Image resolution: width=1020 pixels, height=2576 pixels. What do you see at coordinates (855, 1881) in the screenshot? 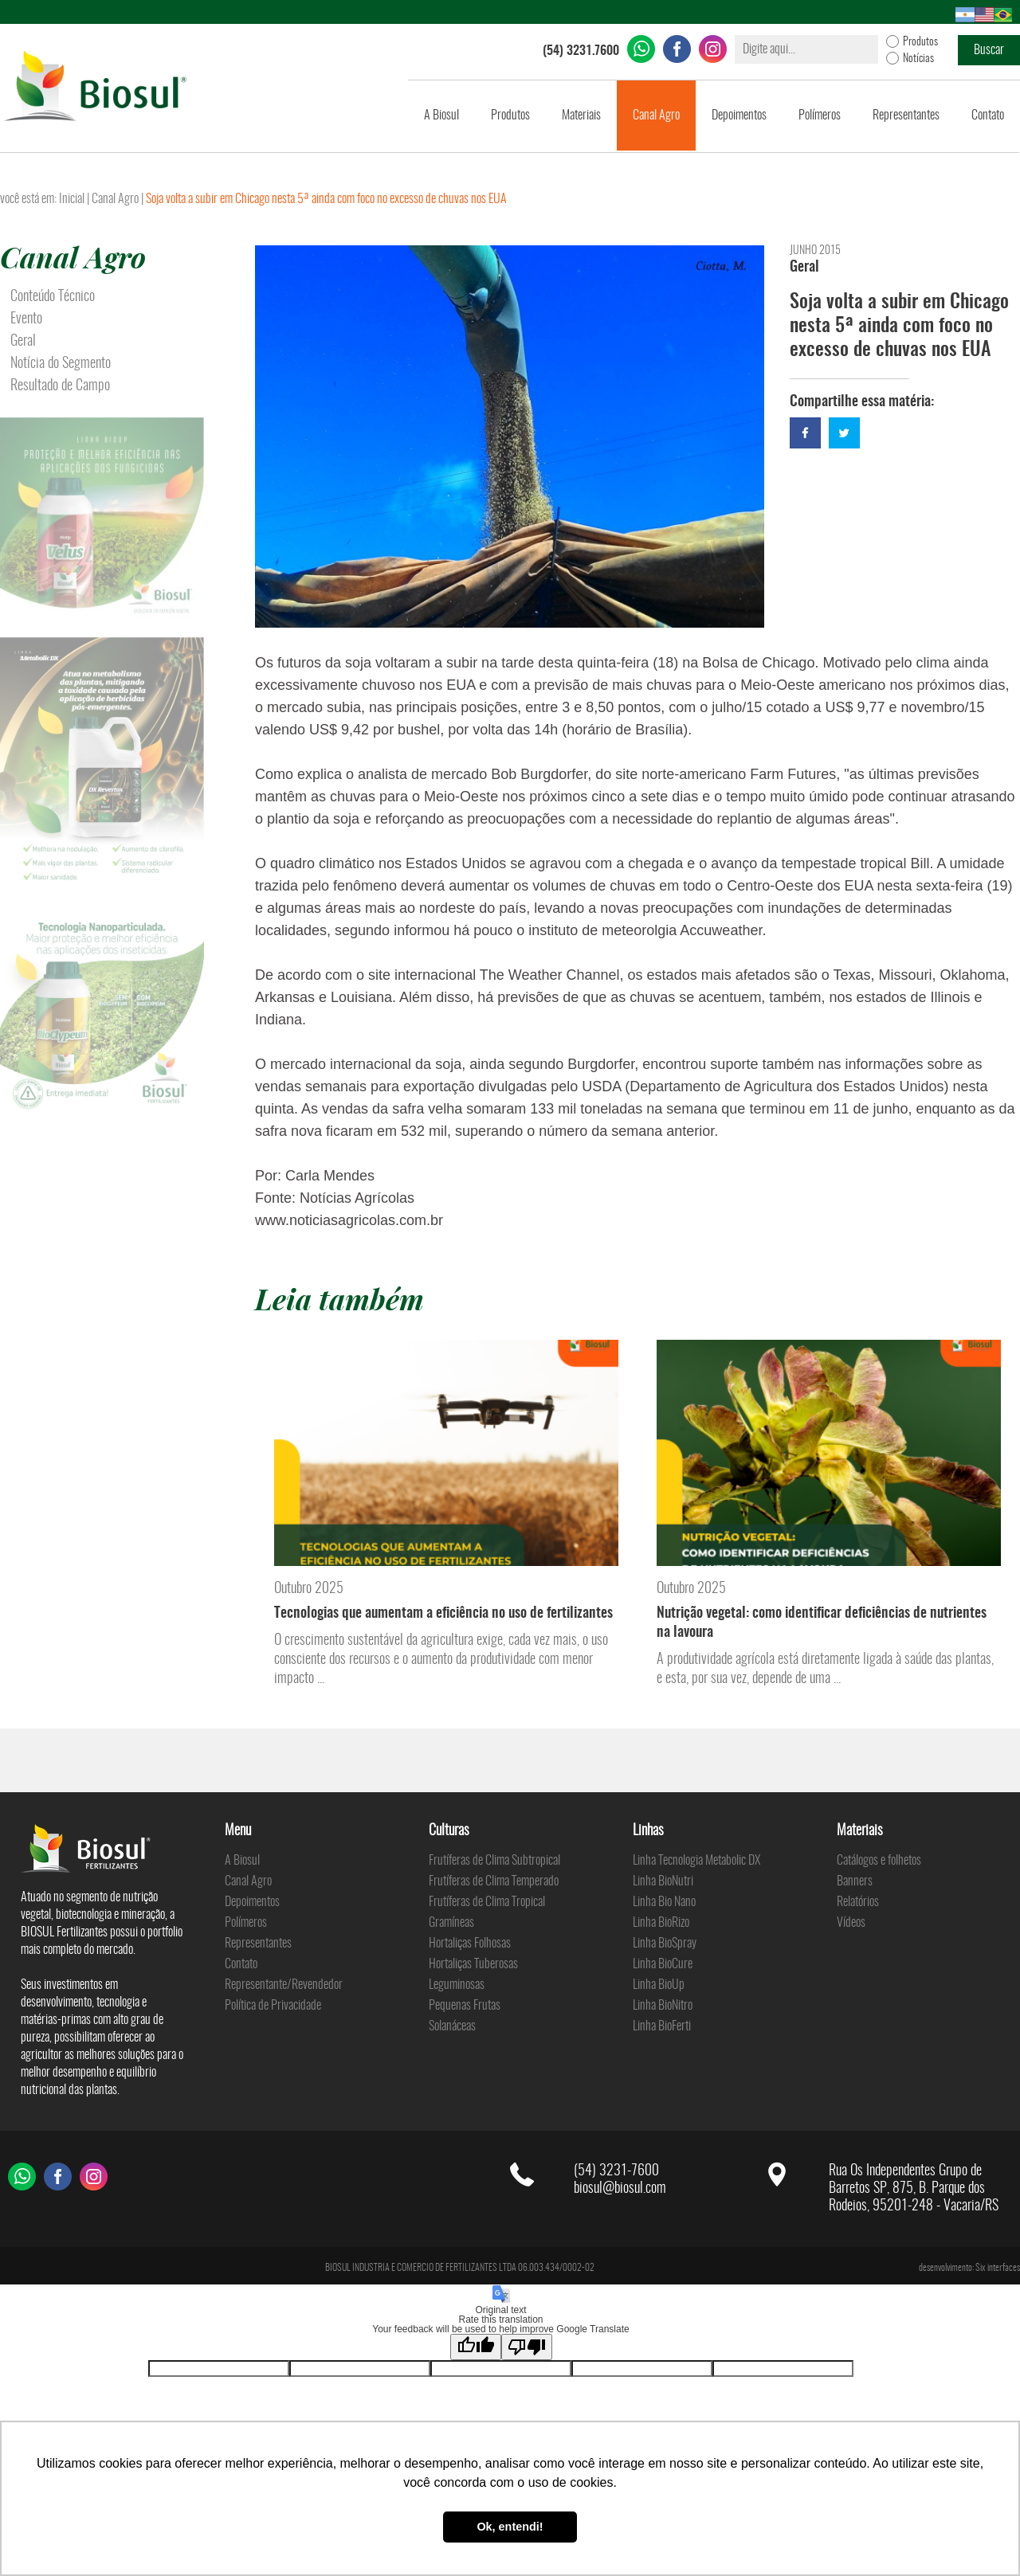
I see `Banners` at bounding box center [855, 1881].